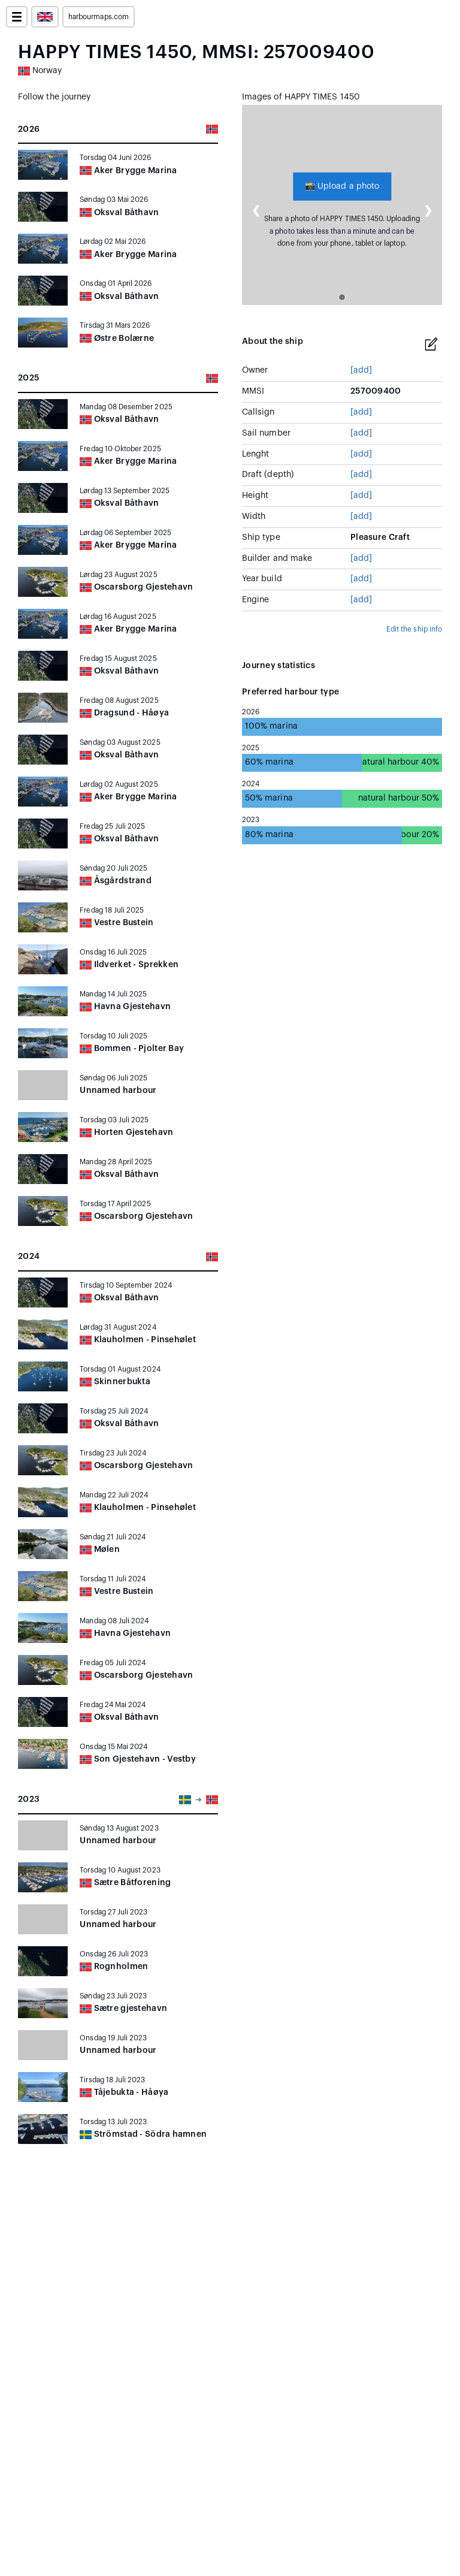  What do you see at coordinates (342, 186) in the screenshot?
I see `Upload a photo` at bounding box center [342, 186].